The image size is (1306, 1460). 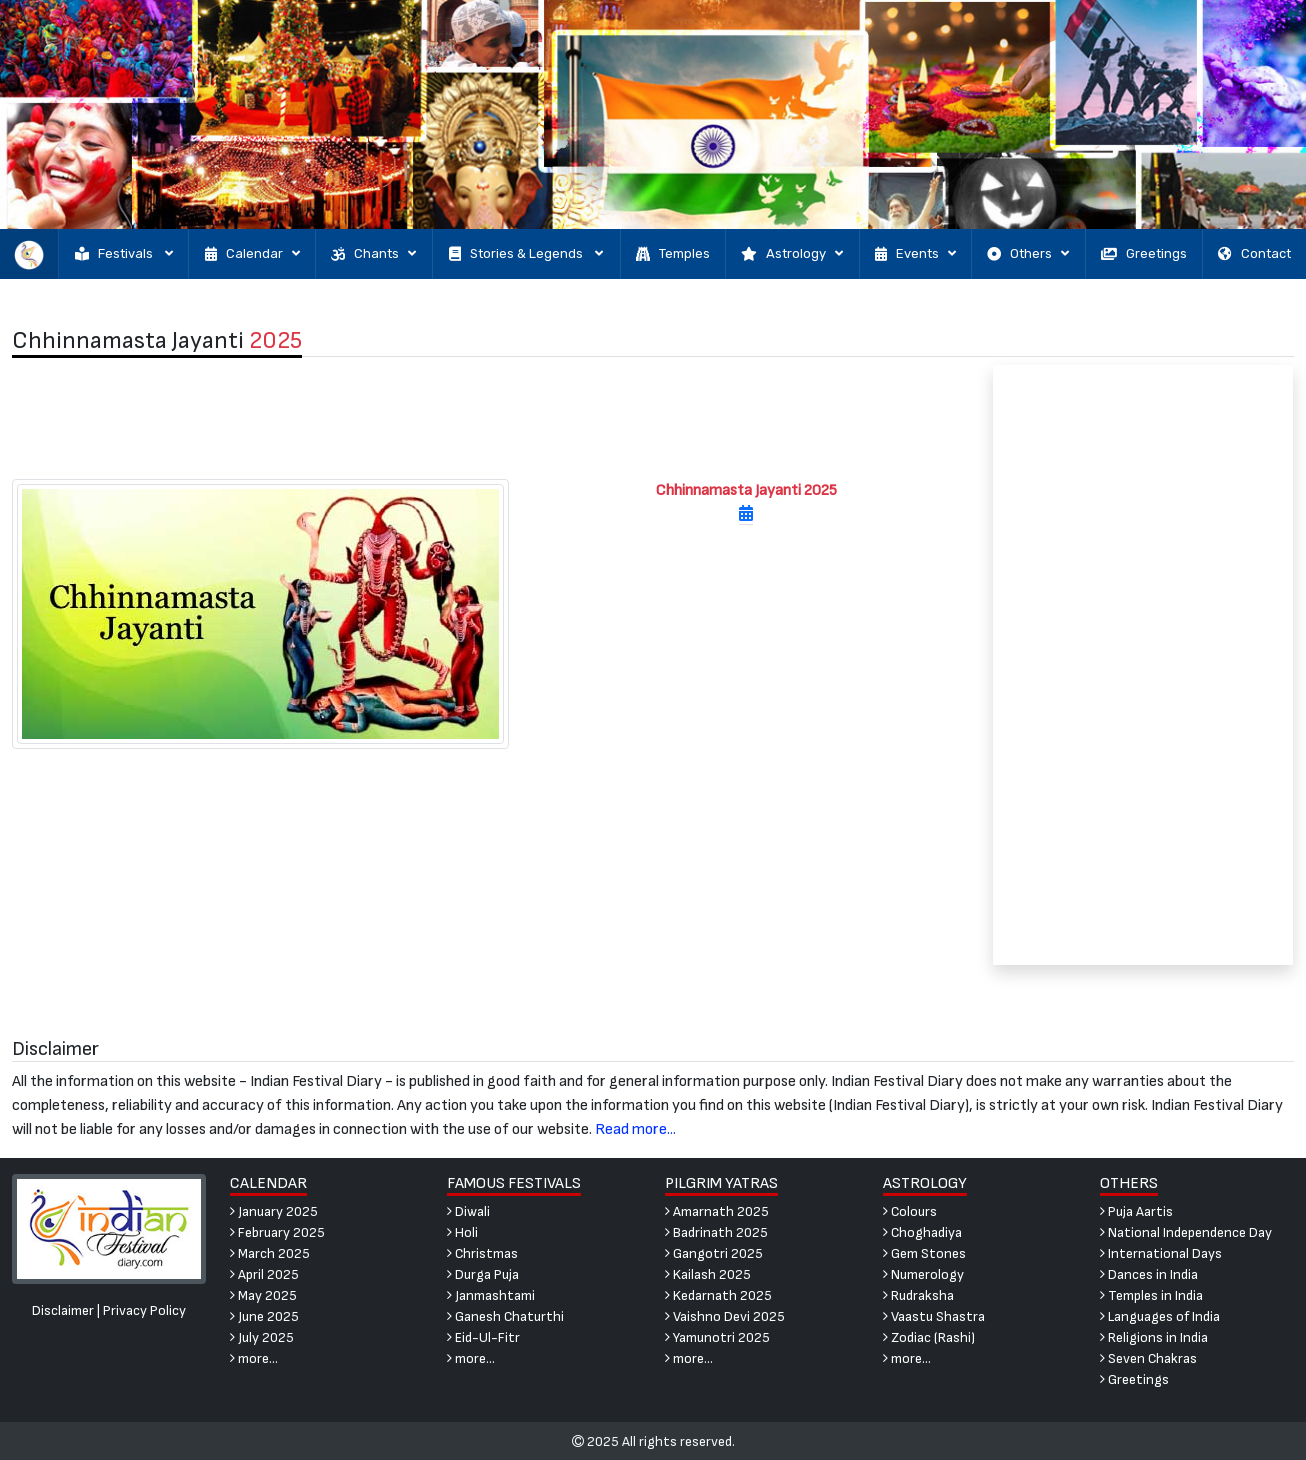 What do you see at coordinates (1149, 1274) in the screenshot?
I see `Dances in India` at bounding box center [1149, 1274].